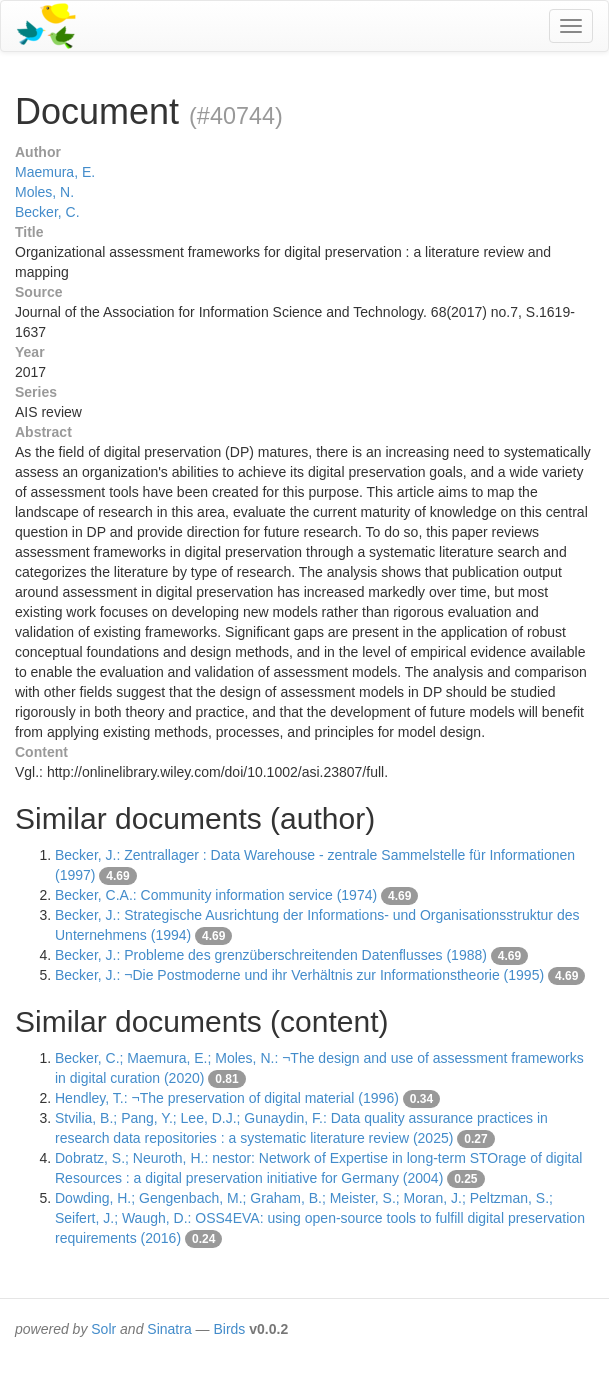 Image resolution: width=609 pixels, height=1378 pixels. I want to click on Hendley, T.: ¬The preservation of digital material (1996), so click(227, 1098).